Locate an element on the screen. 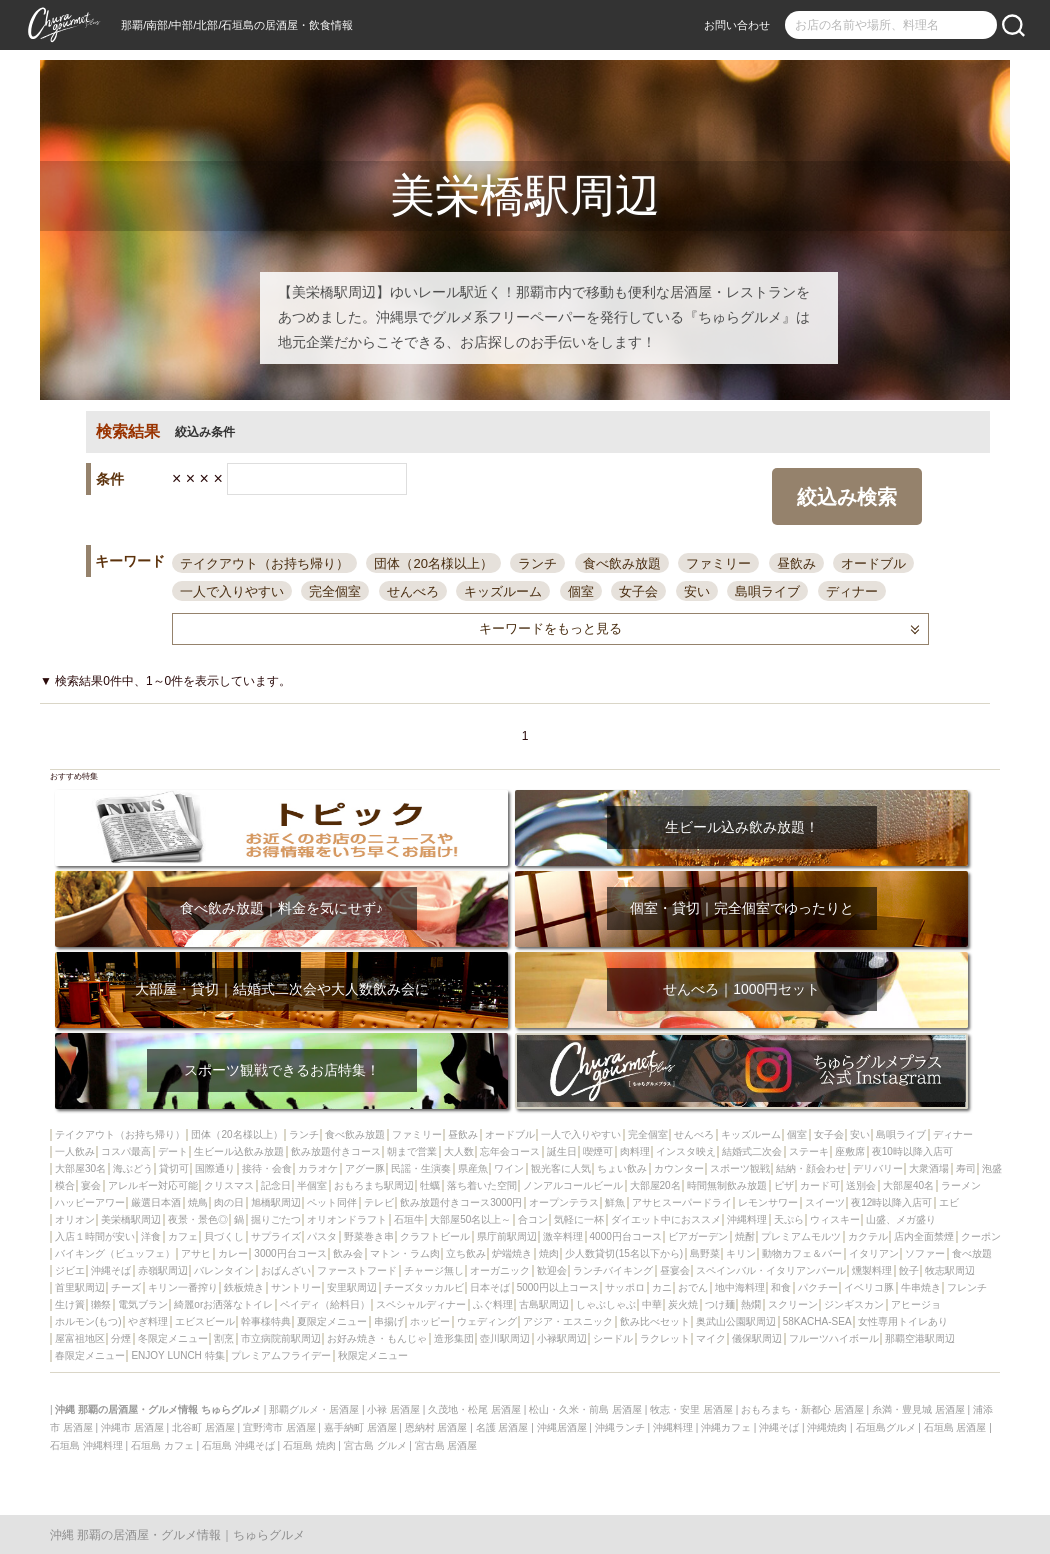 This screenshot has width=1050, height=1554. テレビ is located at coordinates (379, 1202).